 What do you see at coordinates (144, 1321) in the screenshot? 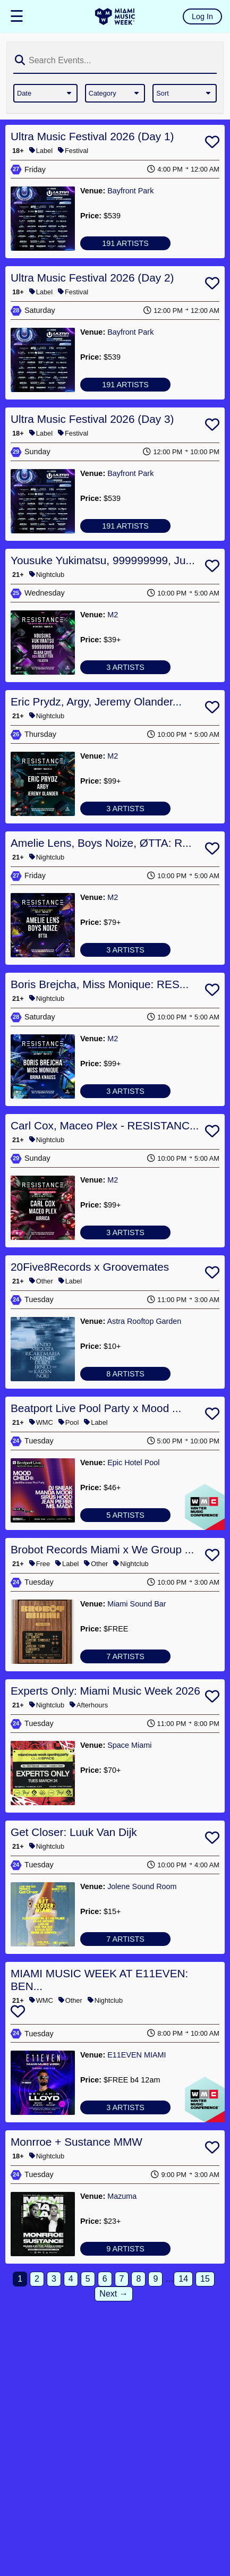
I see `Astra Rooftop Garden` at bounding box center [144, 1321].